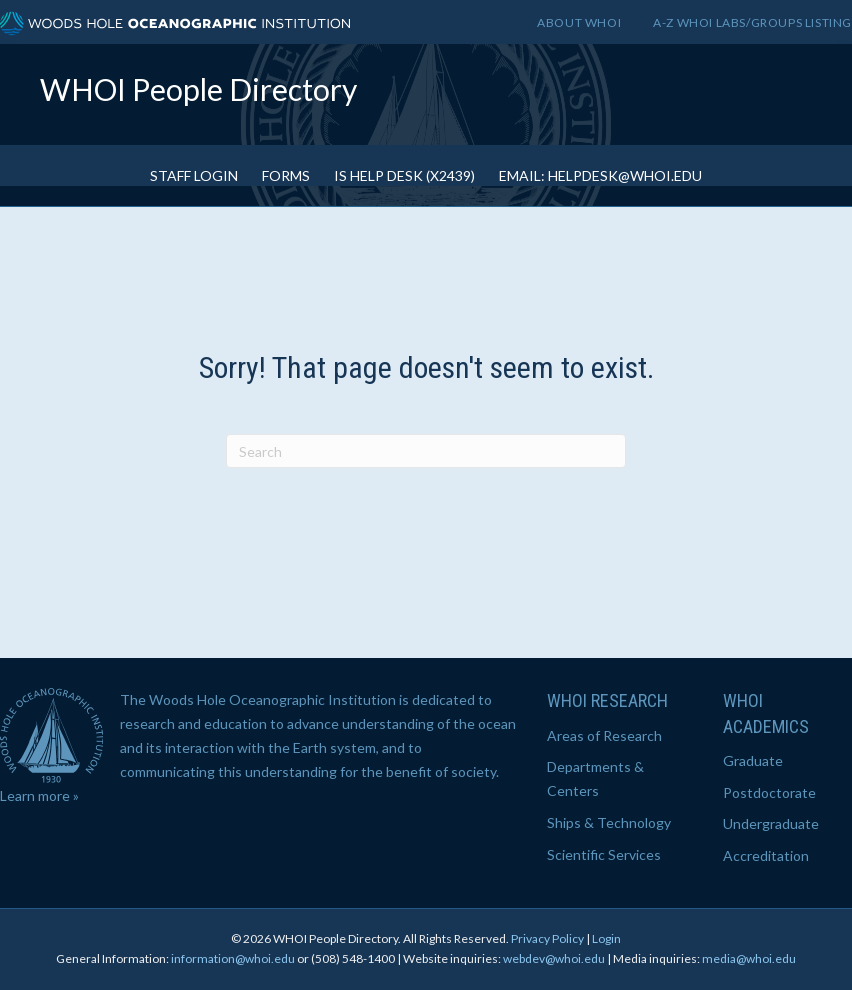  What do you see at coordinates (604, 854) in the screenshot?
I see `Scientific Services` at bounding box center [604, 854].